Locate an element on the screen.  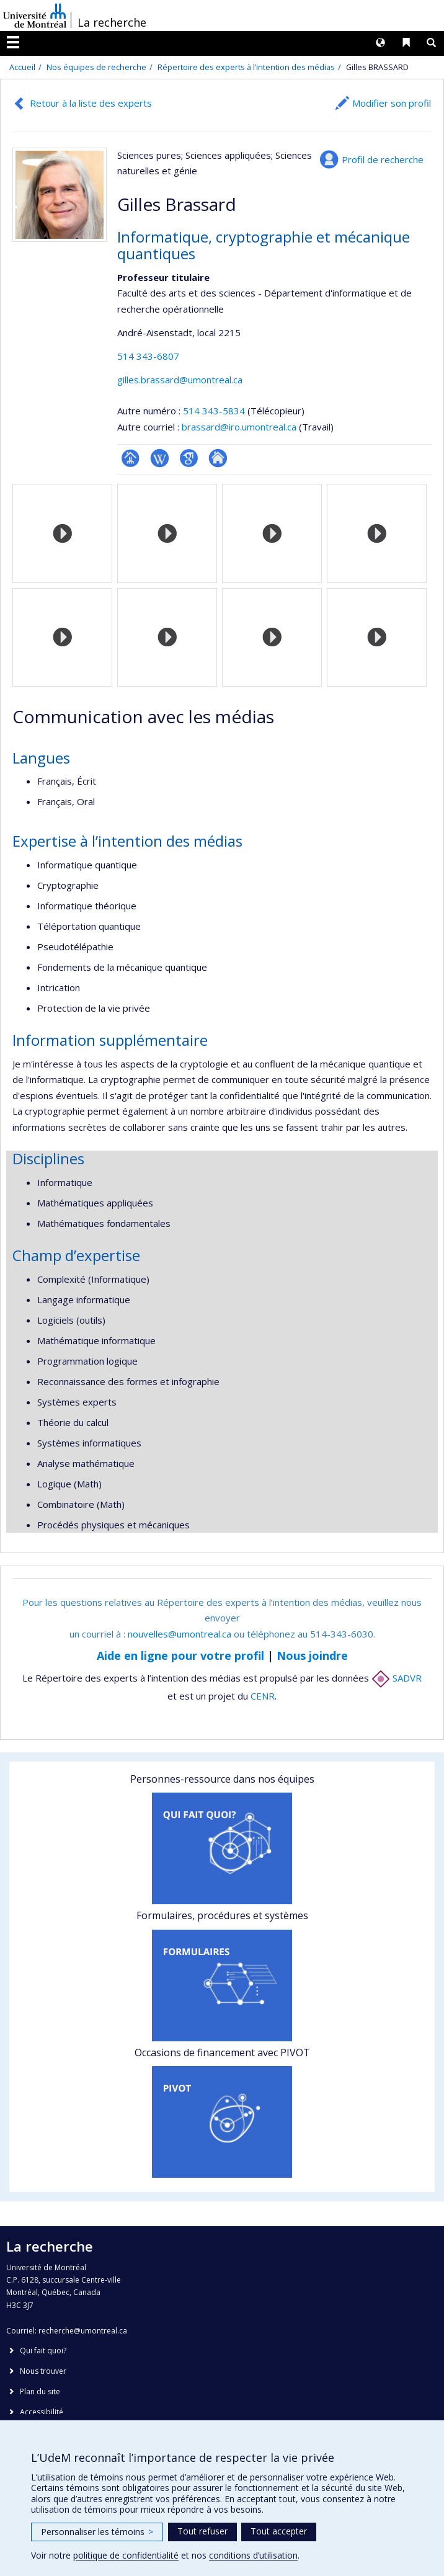
514 343-5834 is located at coordinates (215, 410).